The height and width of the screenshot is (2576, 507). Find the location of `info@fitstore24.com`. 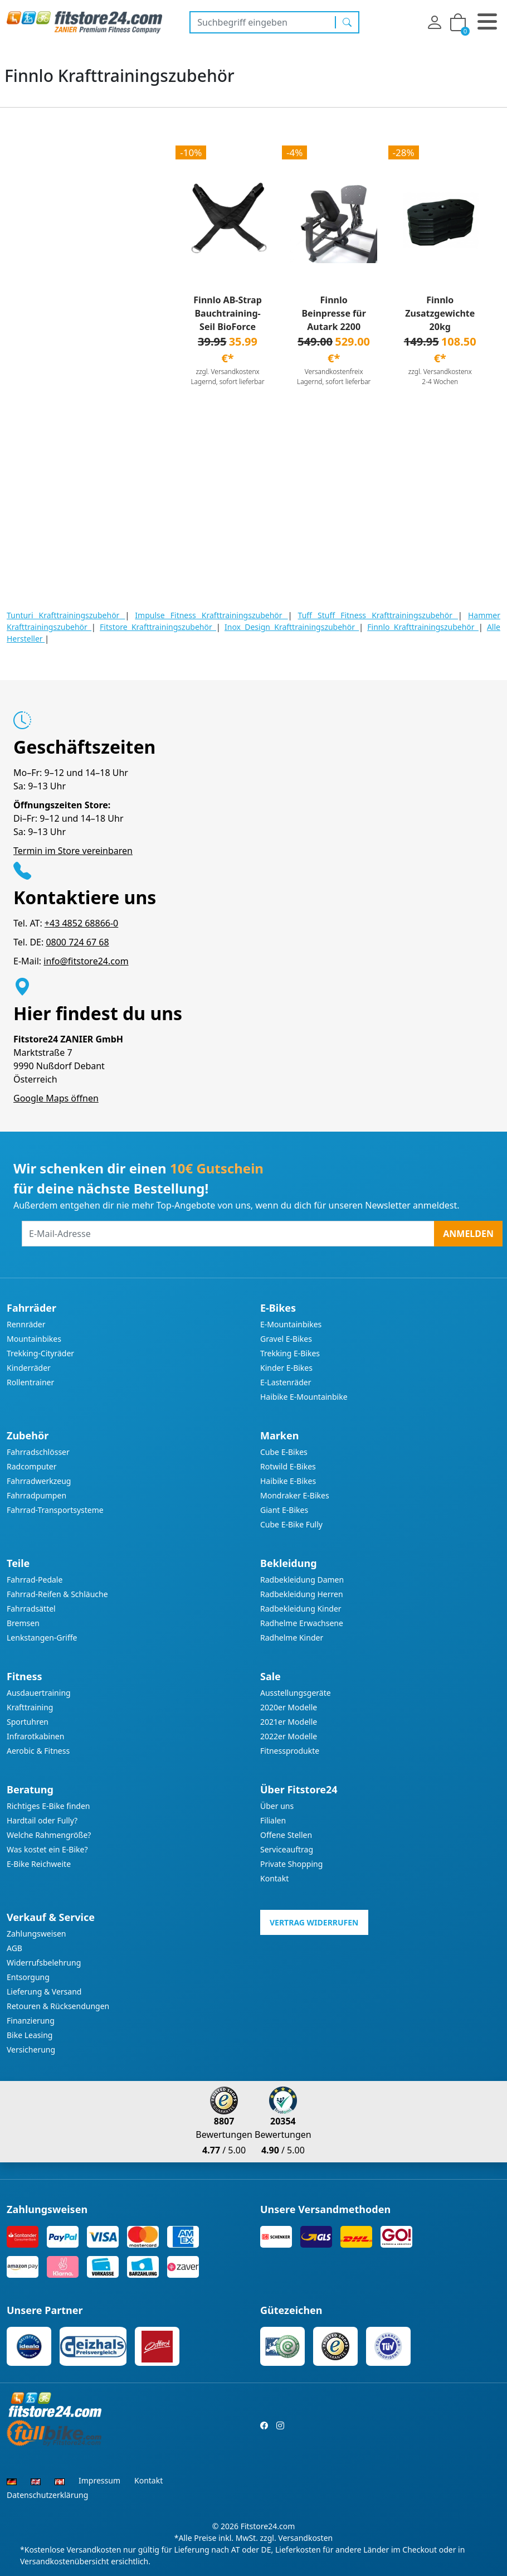

info@fitstore24.com is located at coordinates (85, 961).